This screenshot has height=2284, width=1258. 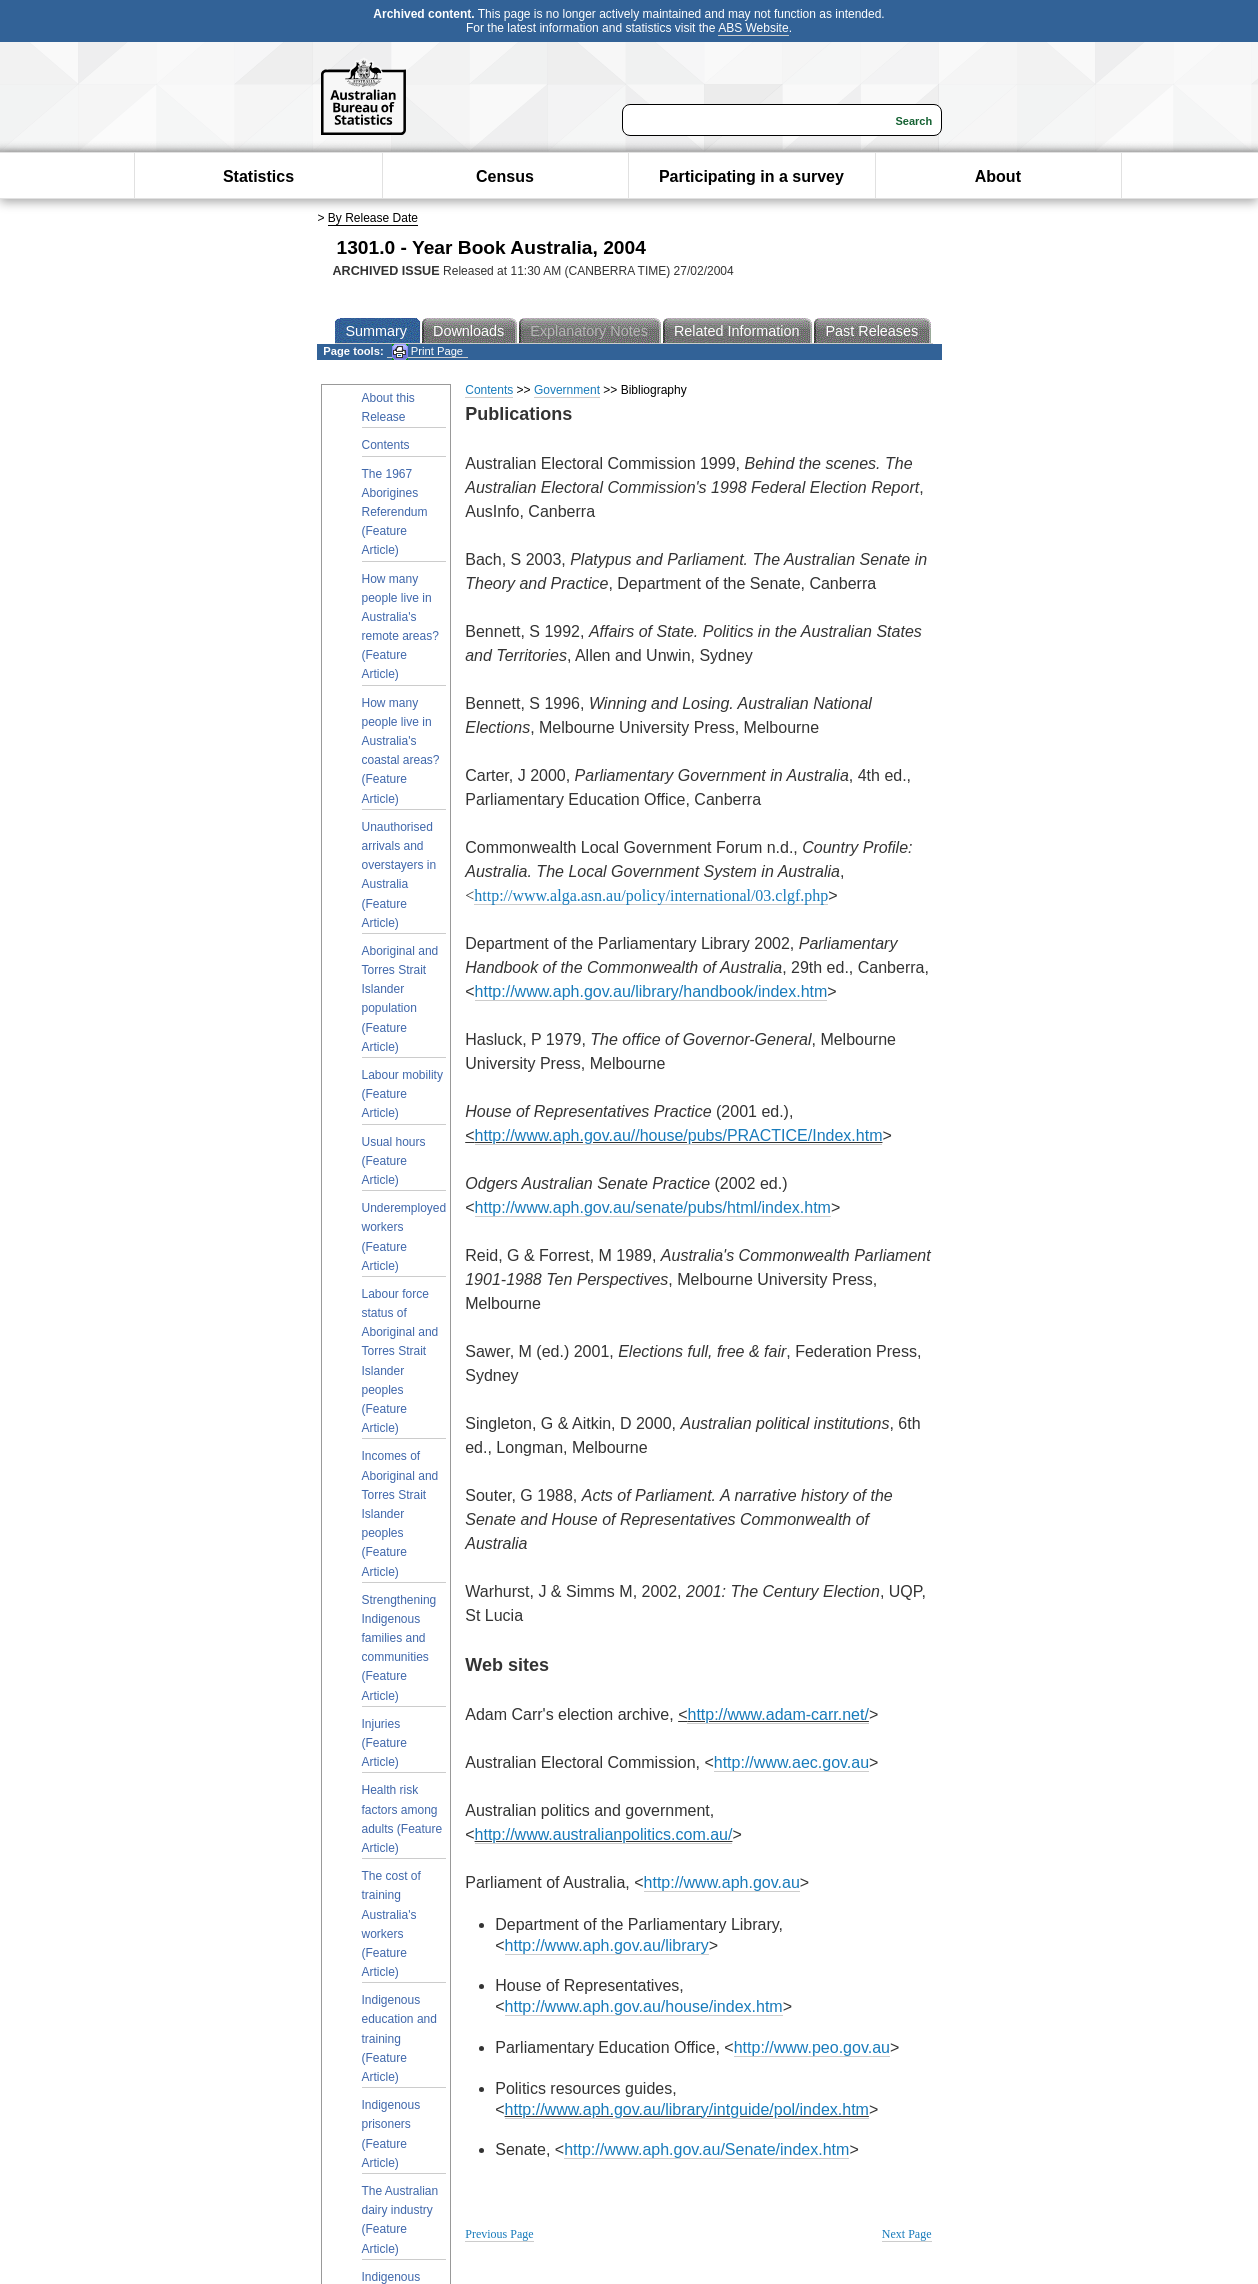 I want to click on http://www.aph.gov.au/library/handbook/index.htm, so click(x=651, y=991).